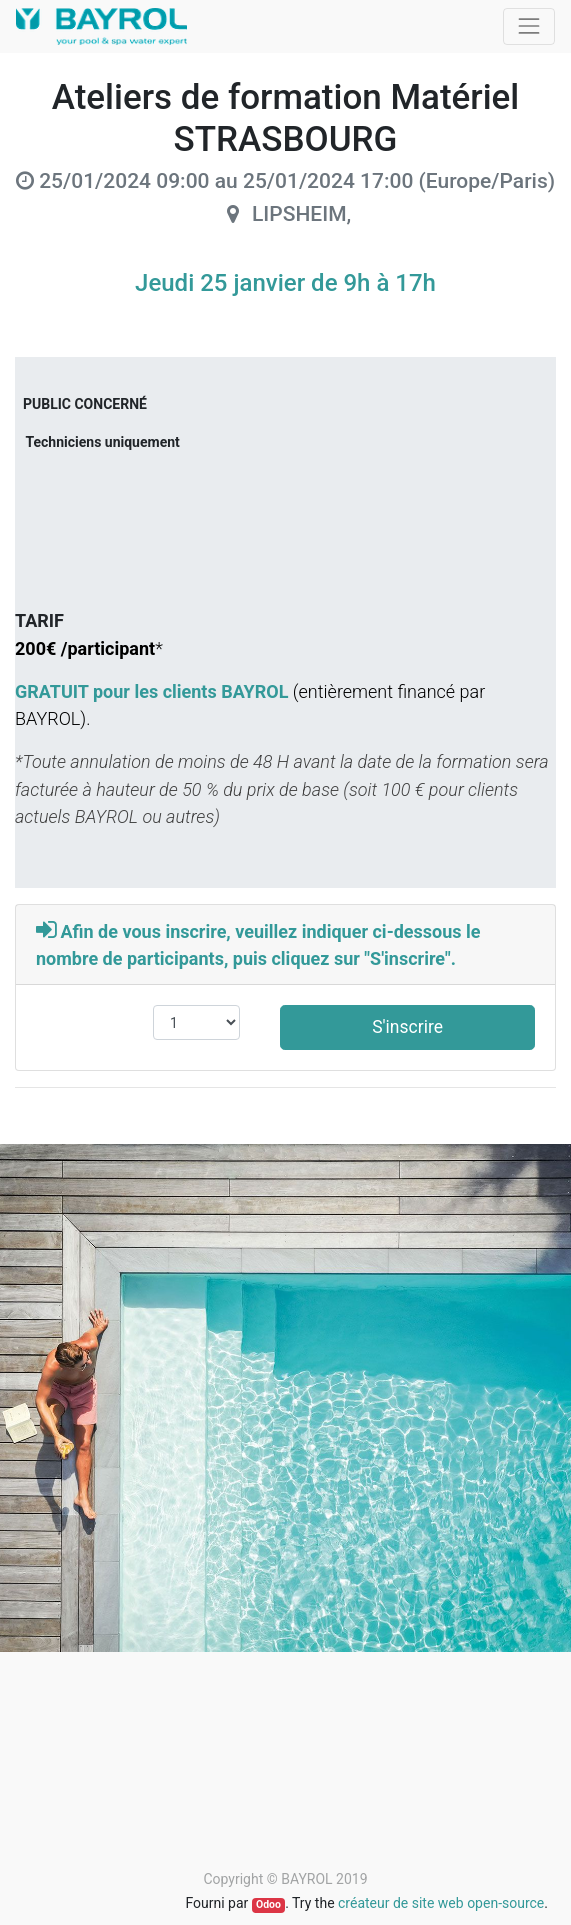  What do you see at coordinates (407, 1027) in the screenshot?
I see `S'inscrire` at bounding box center [407, 1027].